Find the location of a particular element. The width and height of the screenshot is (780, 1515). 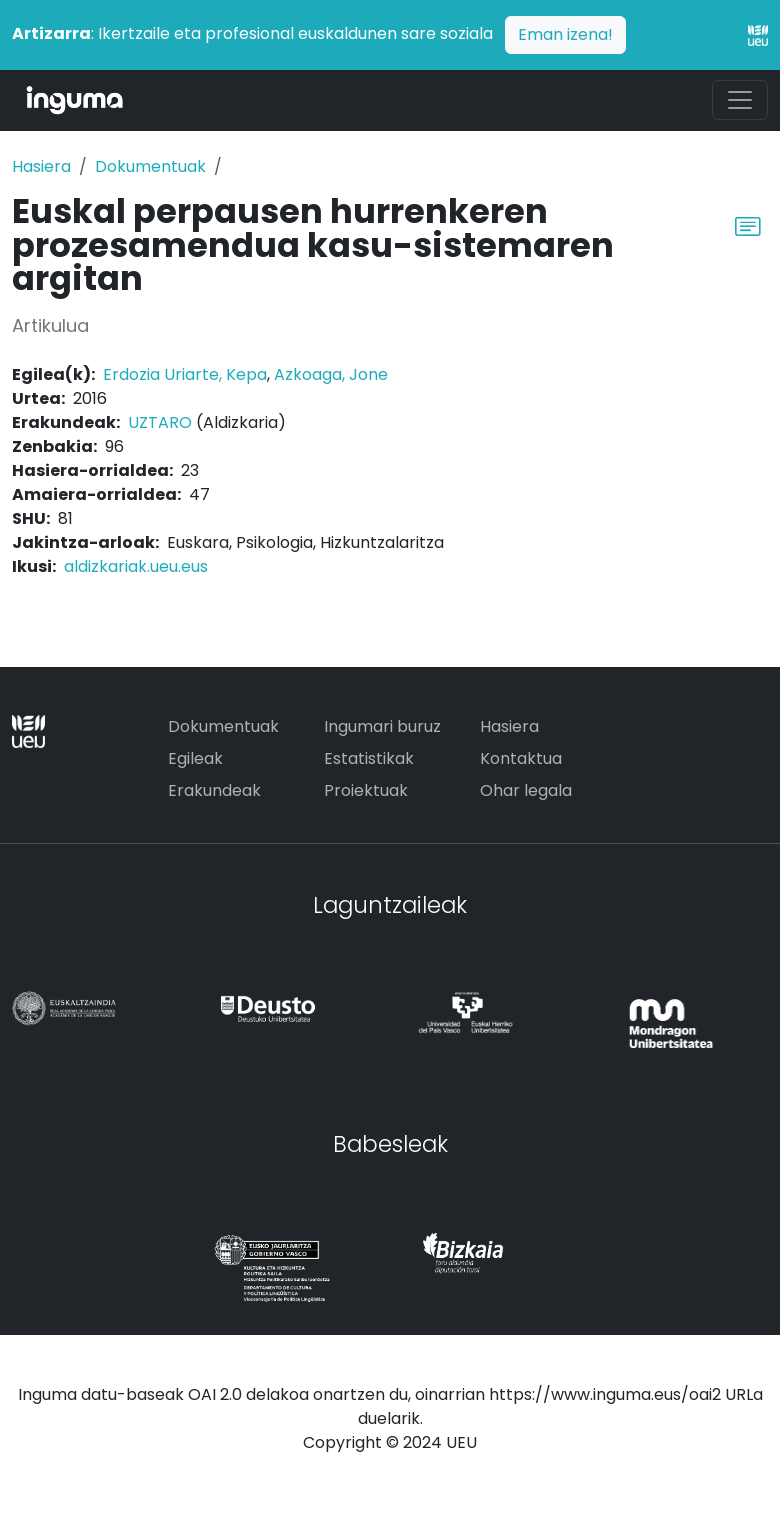

Dokumentuak is located at coordinates (150, 166).